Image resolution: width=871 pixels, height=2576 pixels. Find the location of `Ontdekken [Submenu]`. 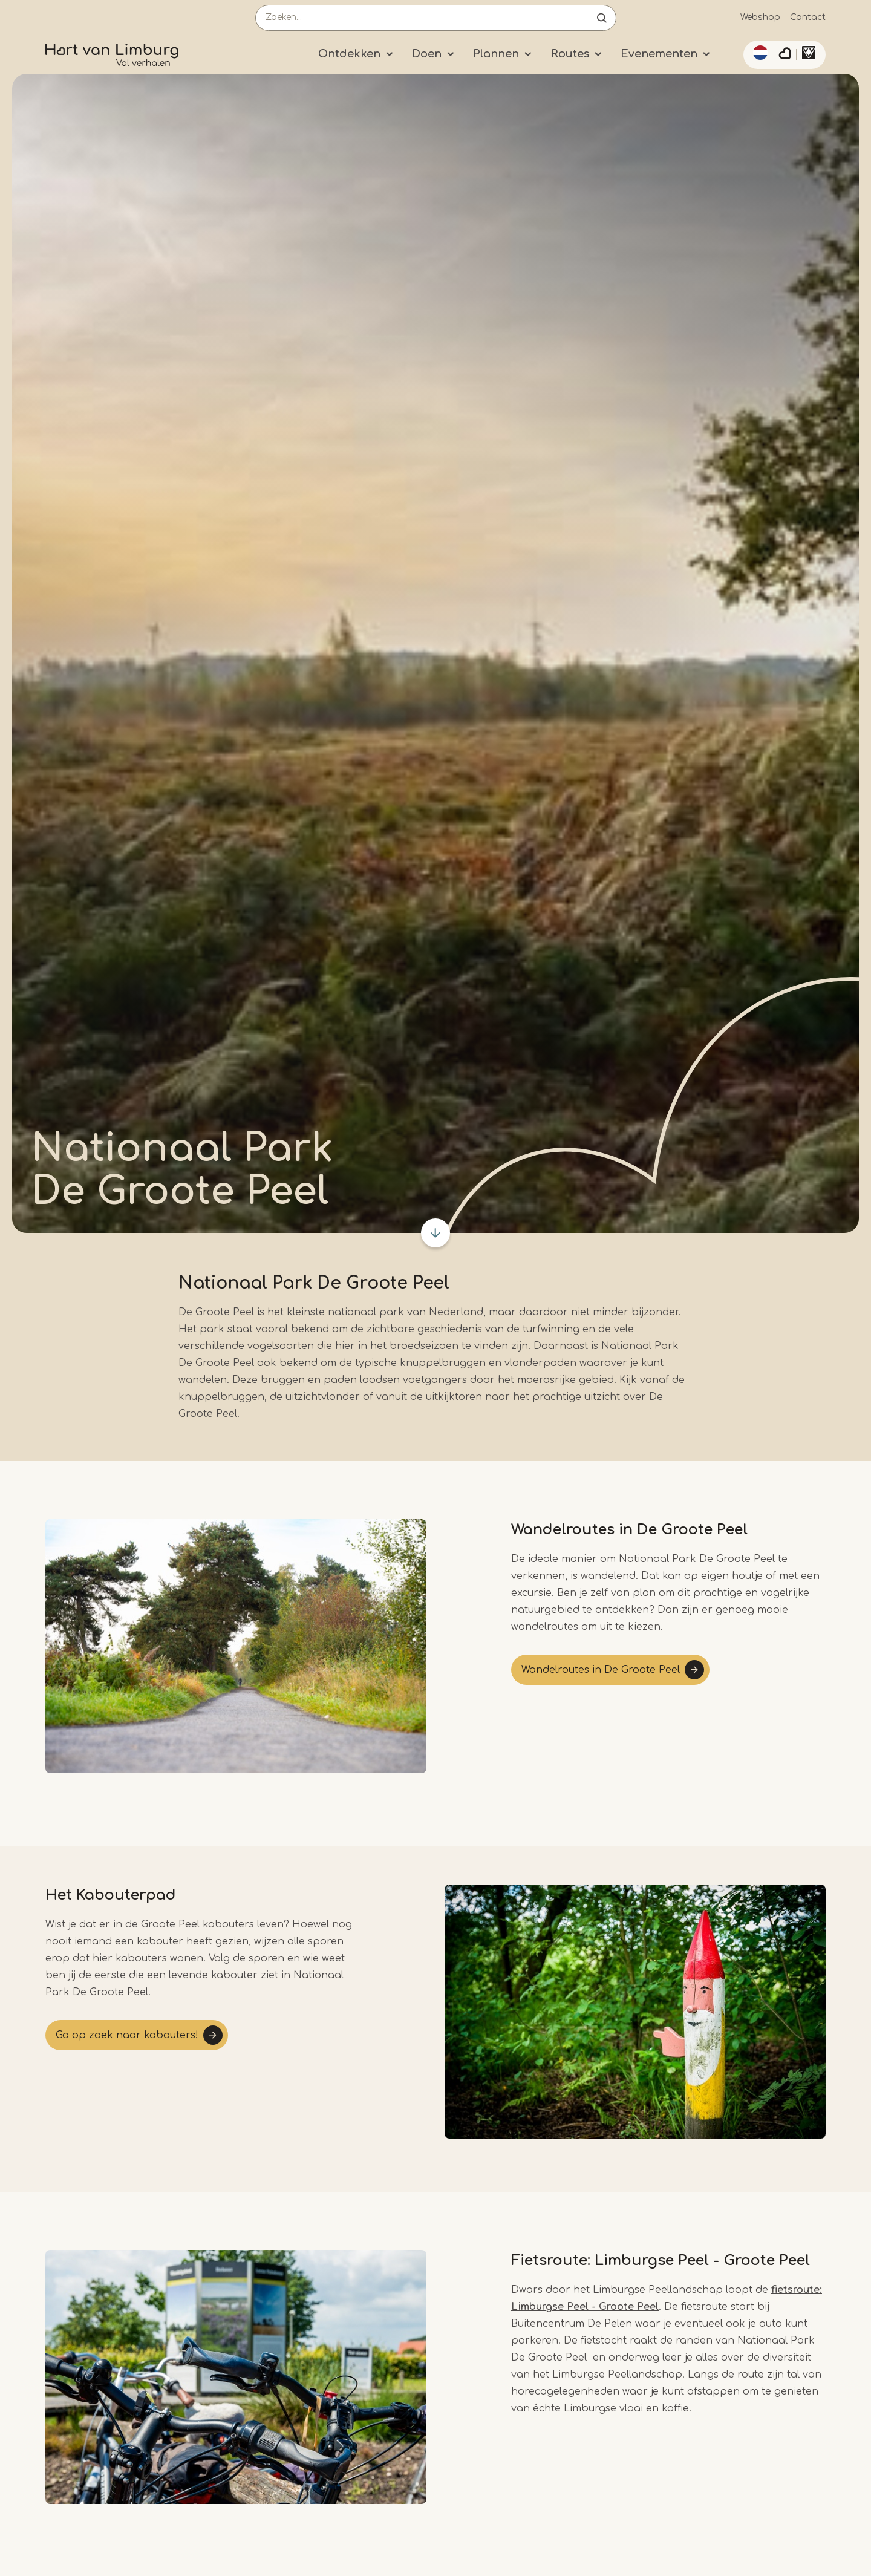

Ontdekken [Submenu] is located at coordinates (349, 54).